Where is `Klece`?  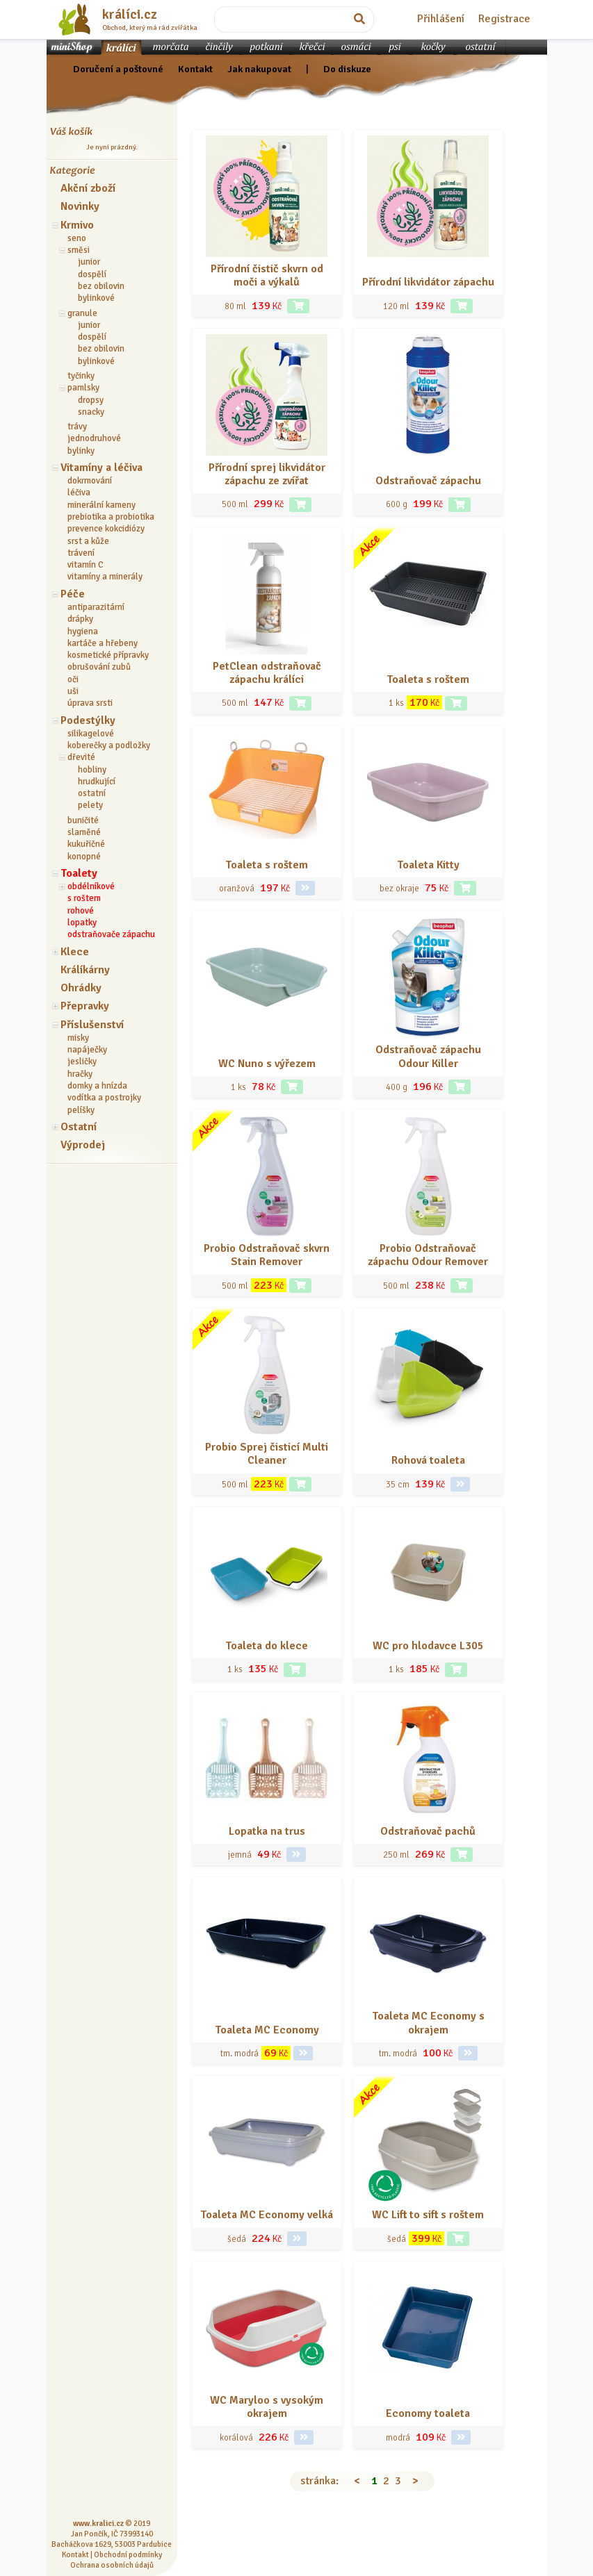
Klece is located at coordinates (74, 952).